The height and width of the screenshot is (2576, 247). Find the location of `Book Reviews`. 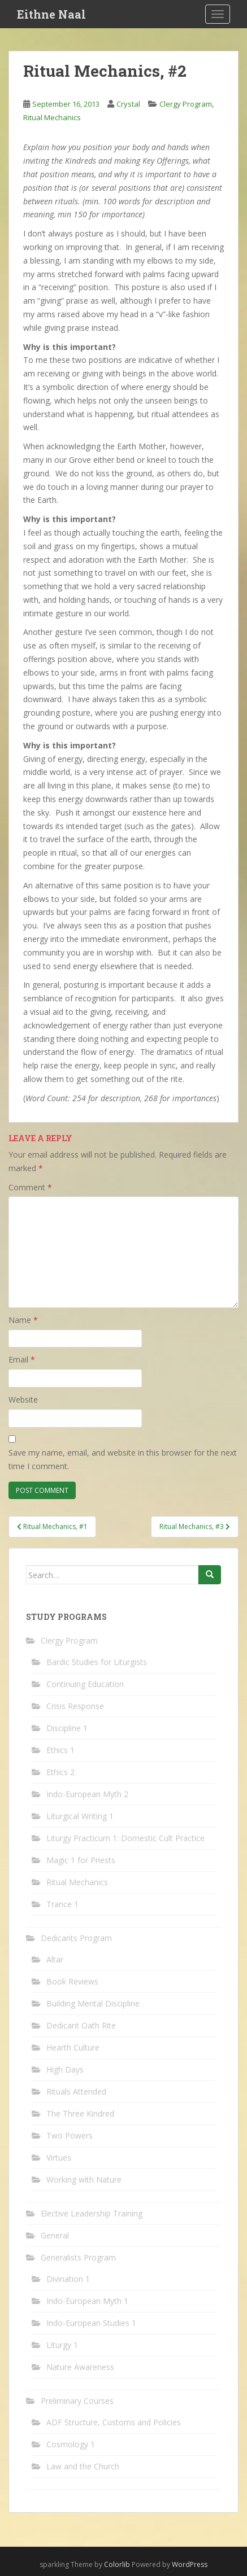

Book Reviews is located at coordinates (72, 1981).